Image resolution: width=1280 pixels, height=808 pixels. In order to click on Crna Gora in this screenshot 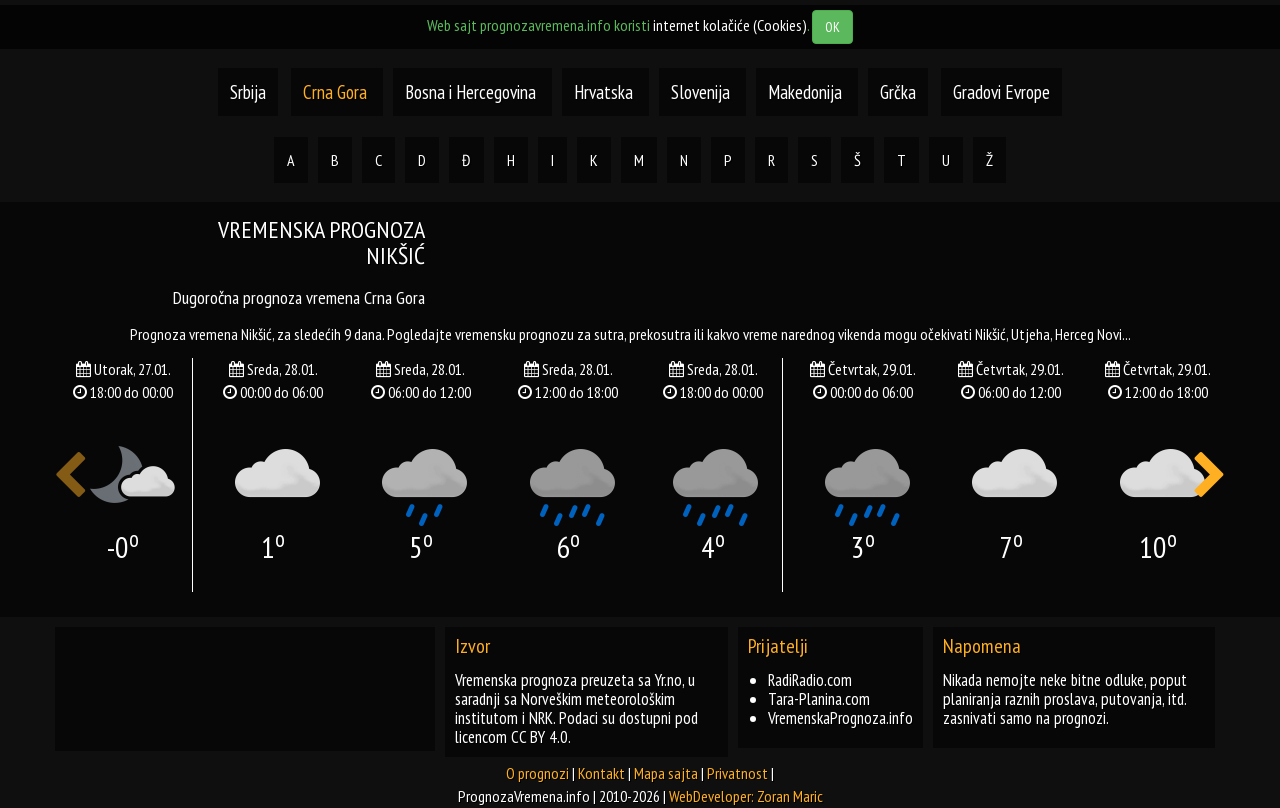, I will do `click(335, 92)`.